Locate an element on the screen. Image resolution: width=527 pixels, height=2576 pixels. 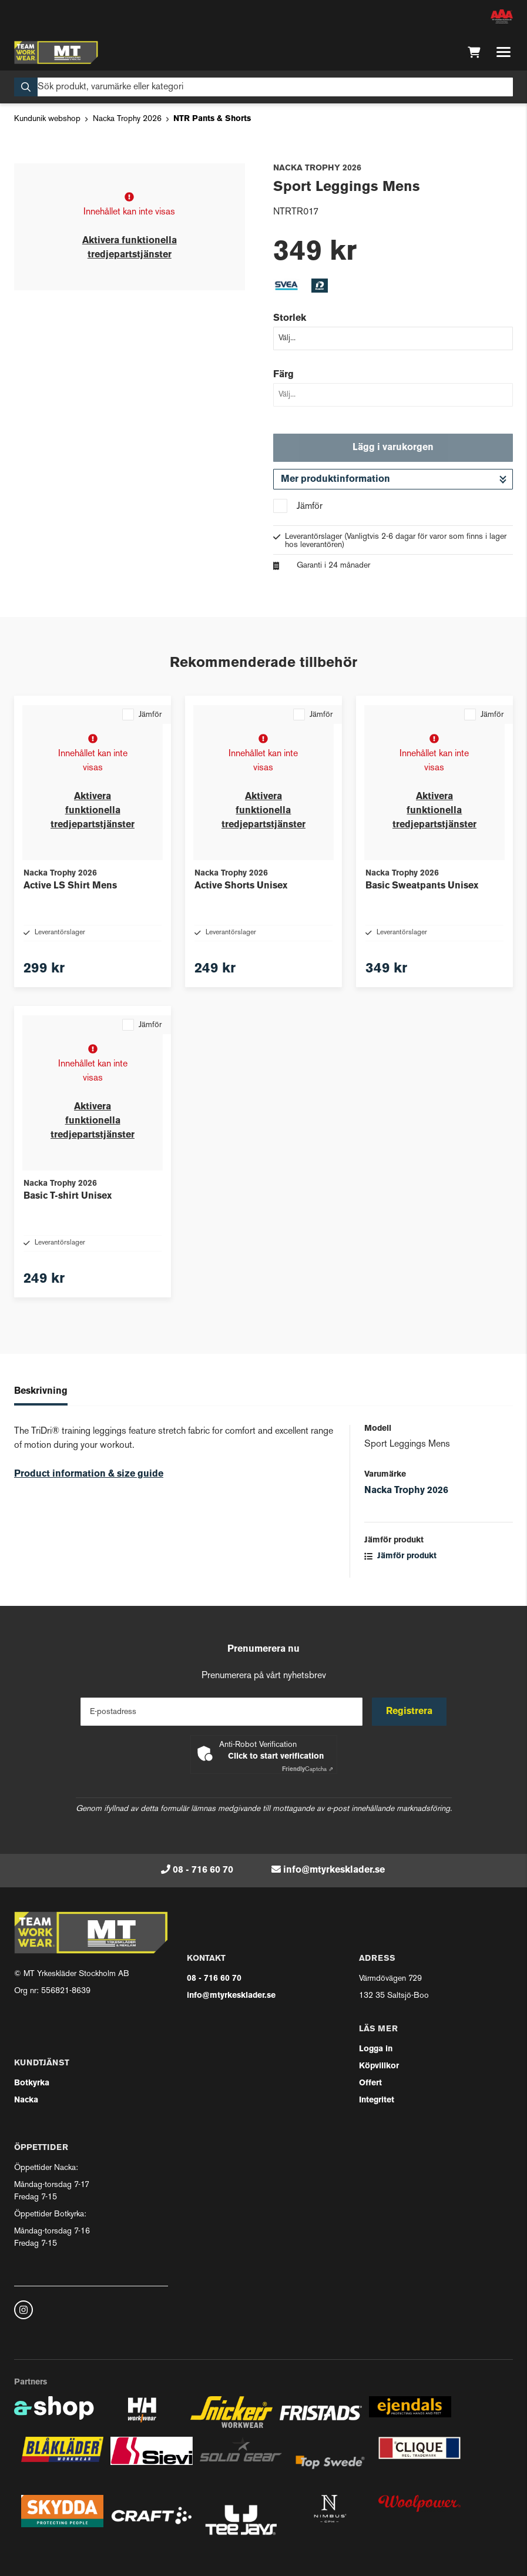
Nacka Trophy 2026 is located at coordinates (127, 119).